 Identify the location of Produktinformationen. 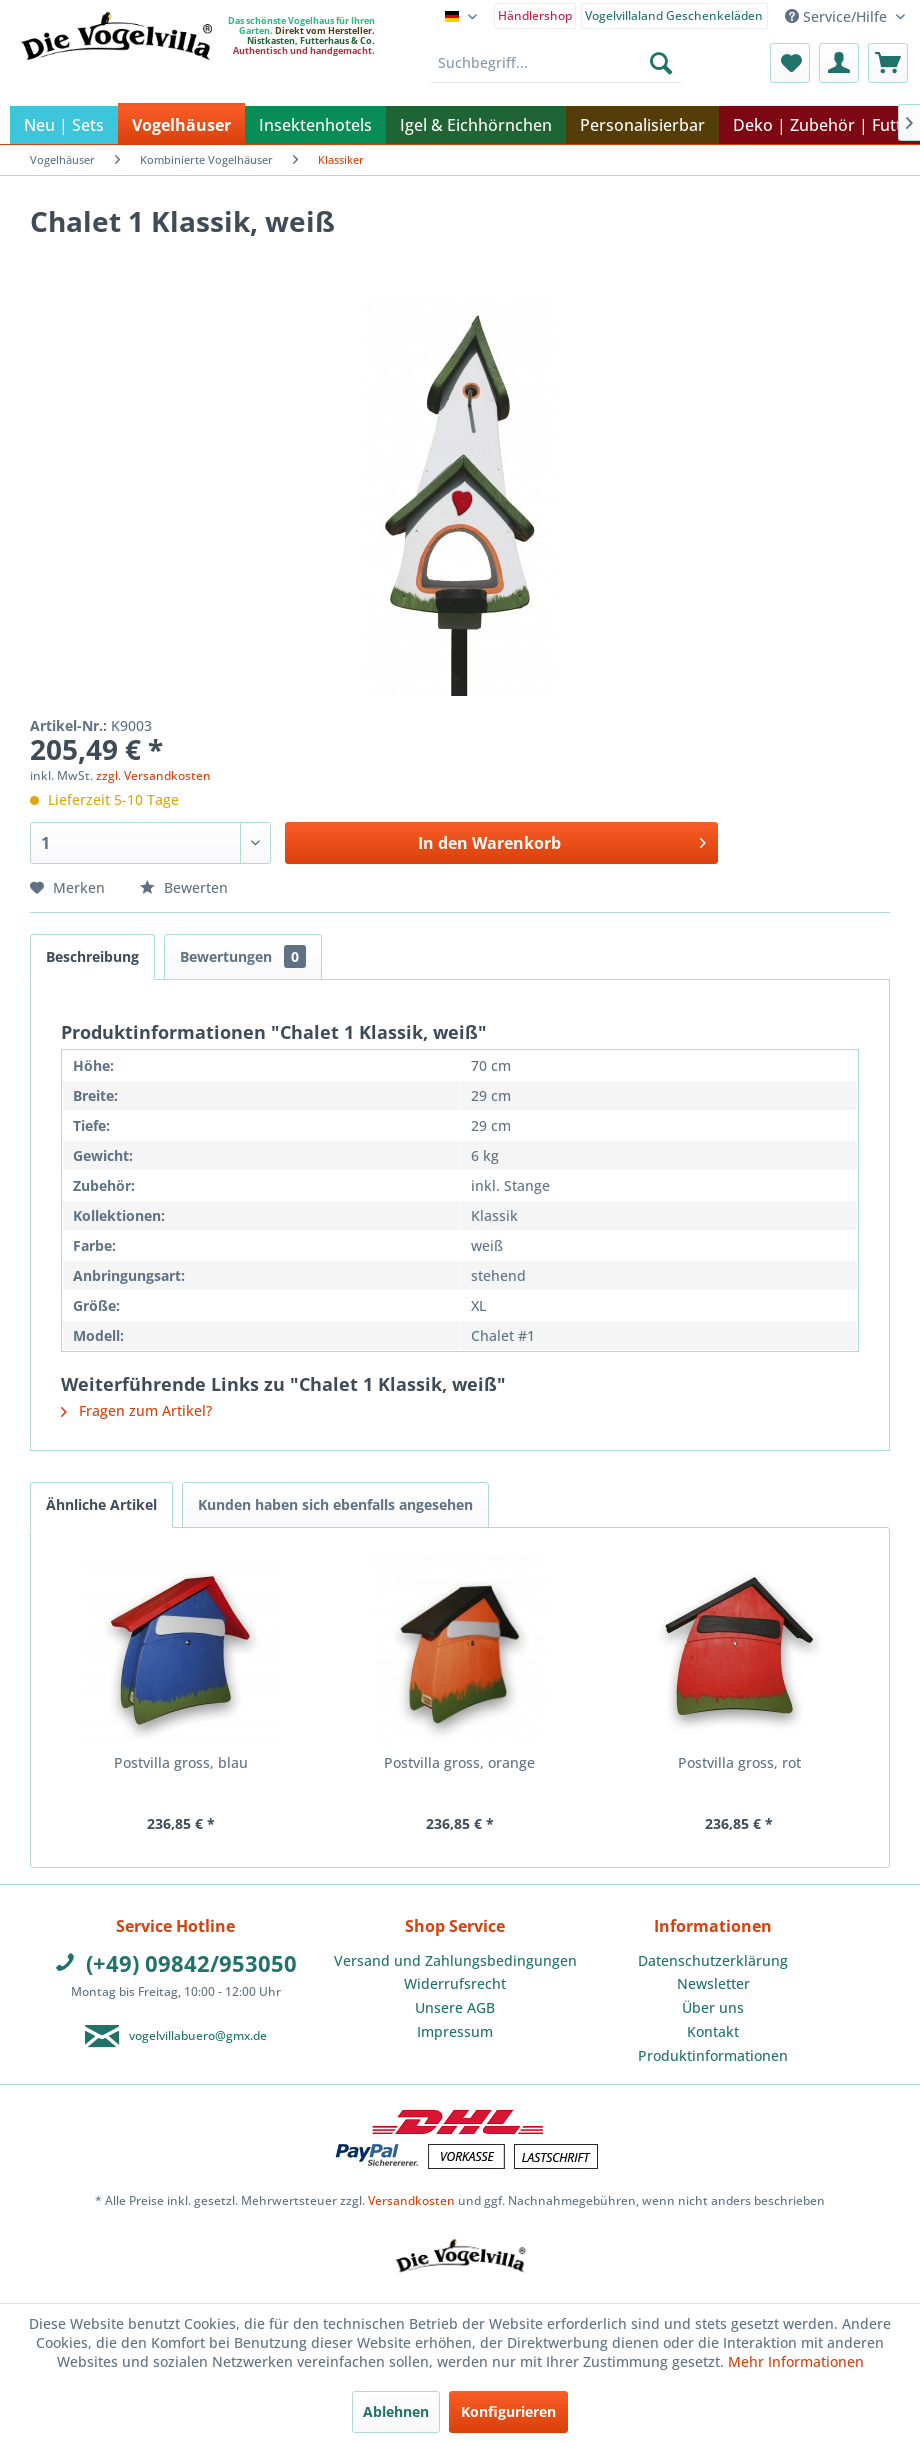
(713, 2055).